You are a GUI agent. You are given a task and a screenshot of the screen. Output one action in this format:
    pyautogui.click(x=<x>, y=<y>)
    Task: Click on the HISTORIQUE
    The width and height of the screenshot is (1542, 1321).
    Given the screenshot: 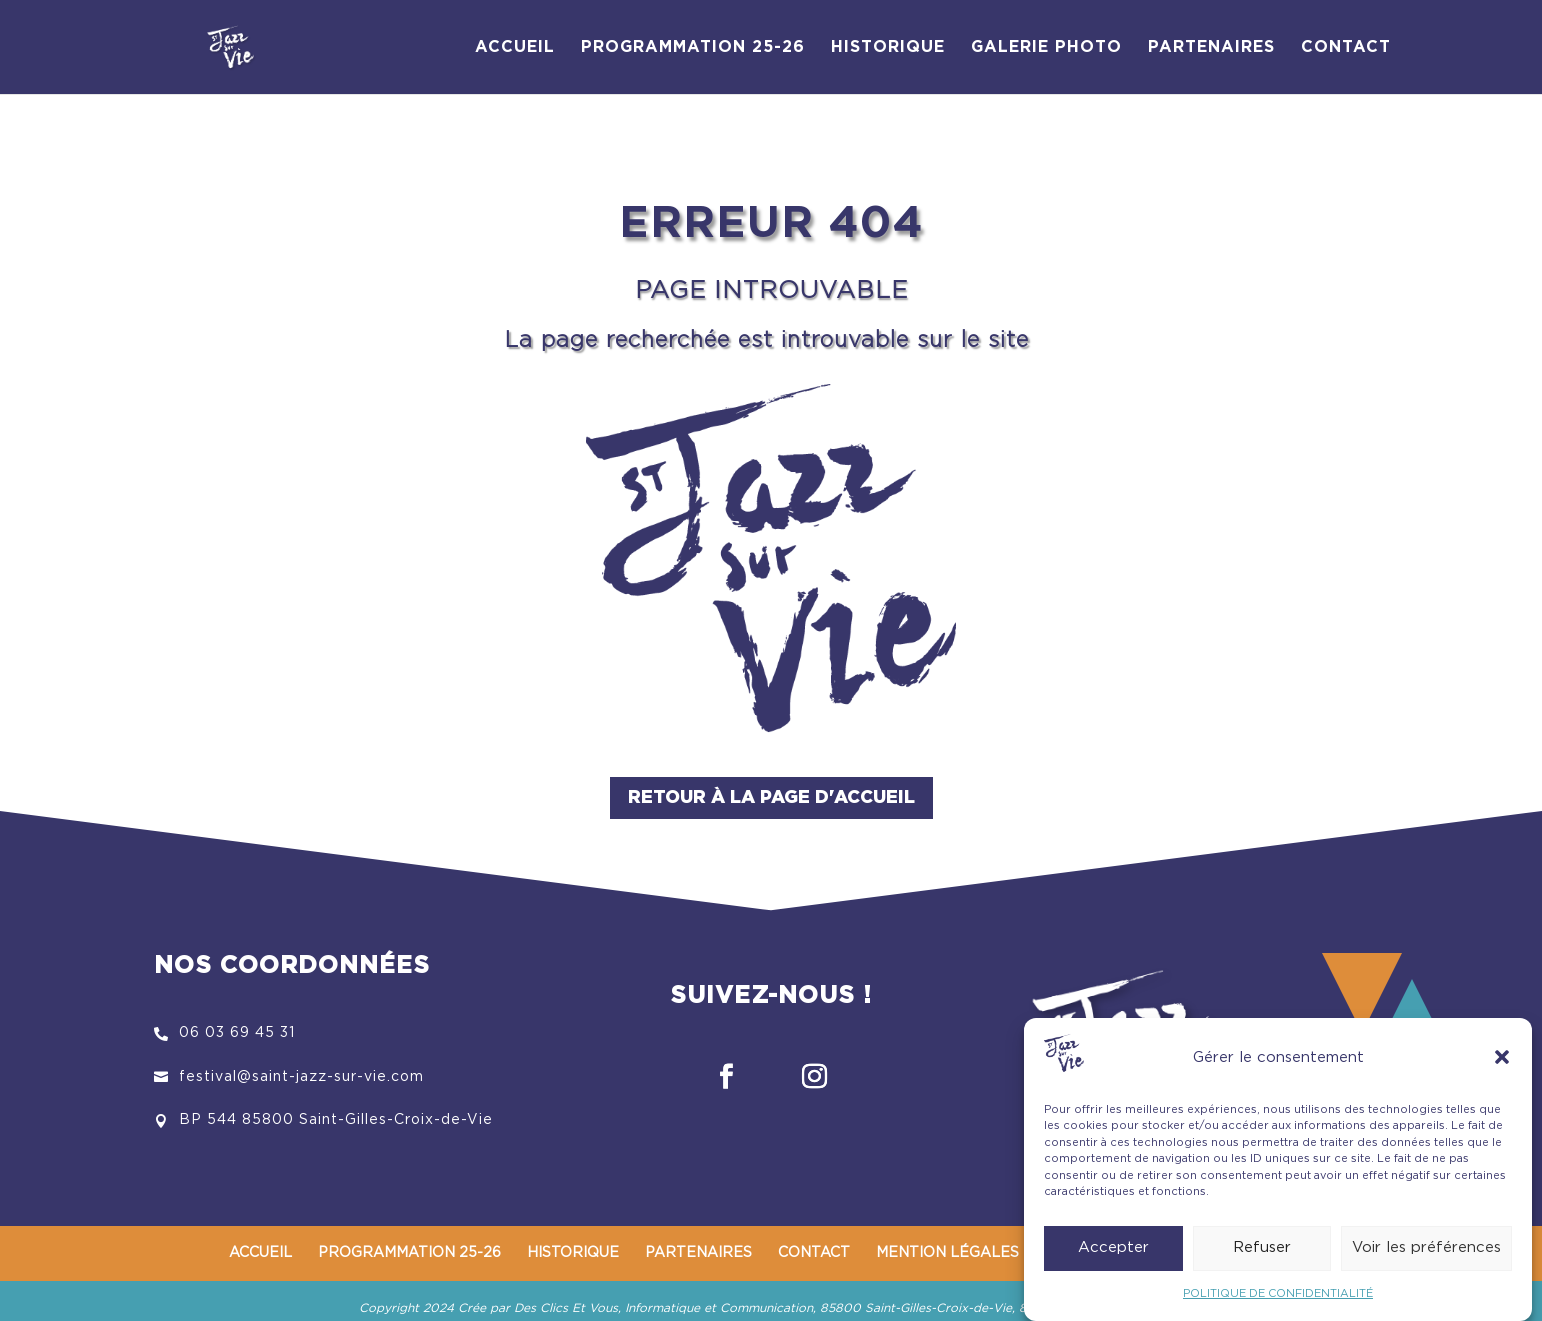 What is the action you would take?
    pyautogui.click(x=888, y=47)
    